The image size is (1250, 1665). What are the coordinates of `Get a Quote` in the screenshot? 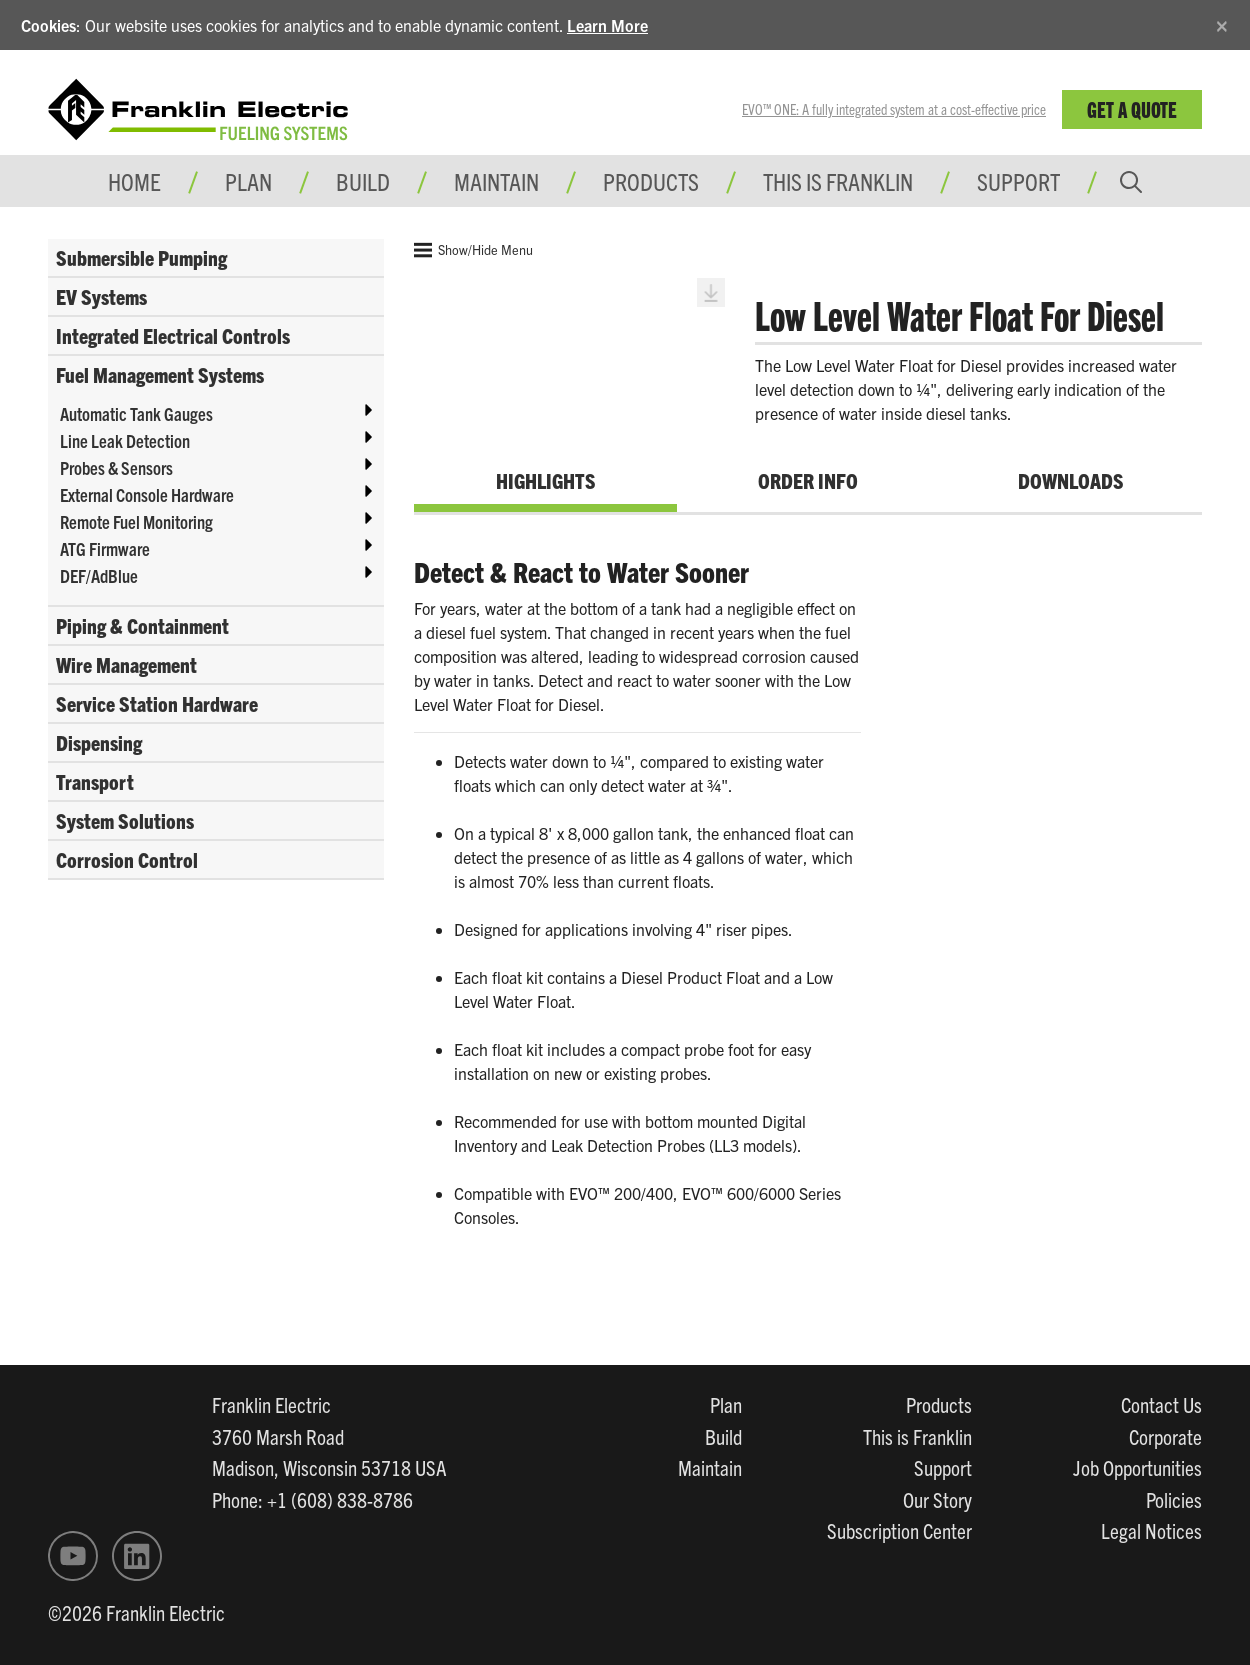 It's located at (1132, 108).